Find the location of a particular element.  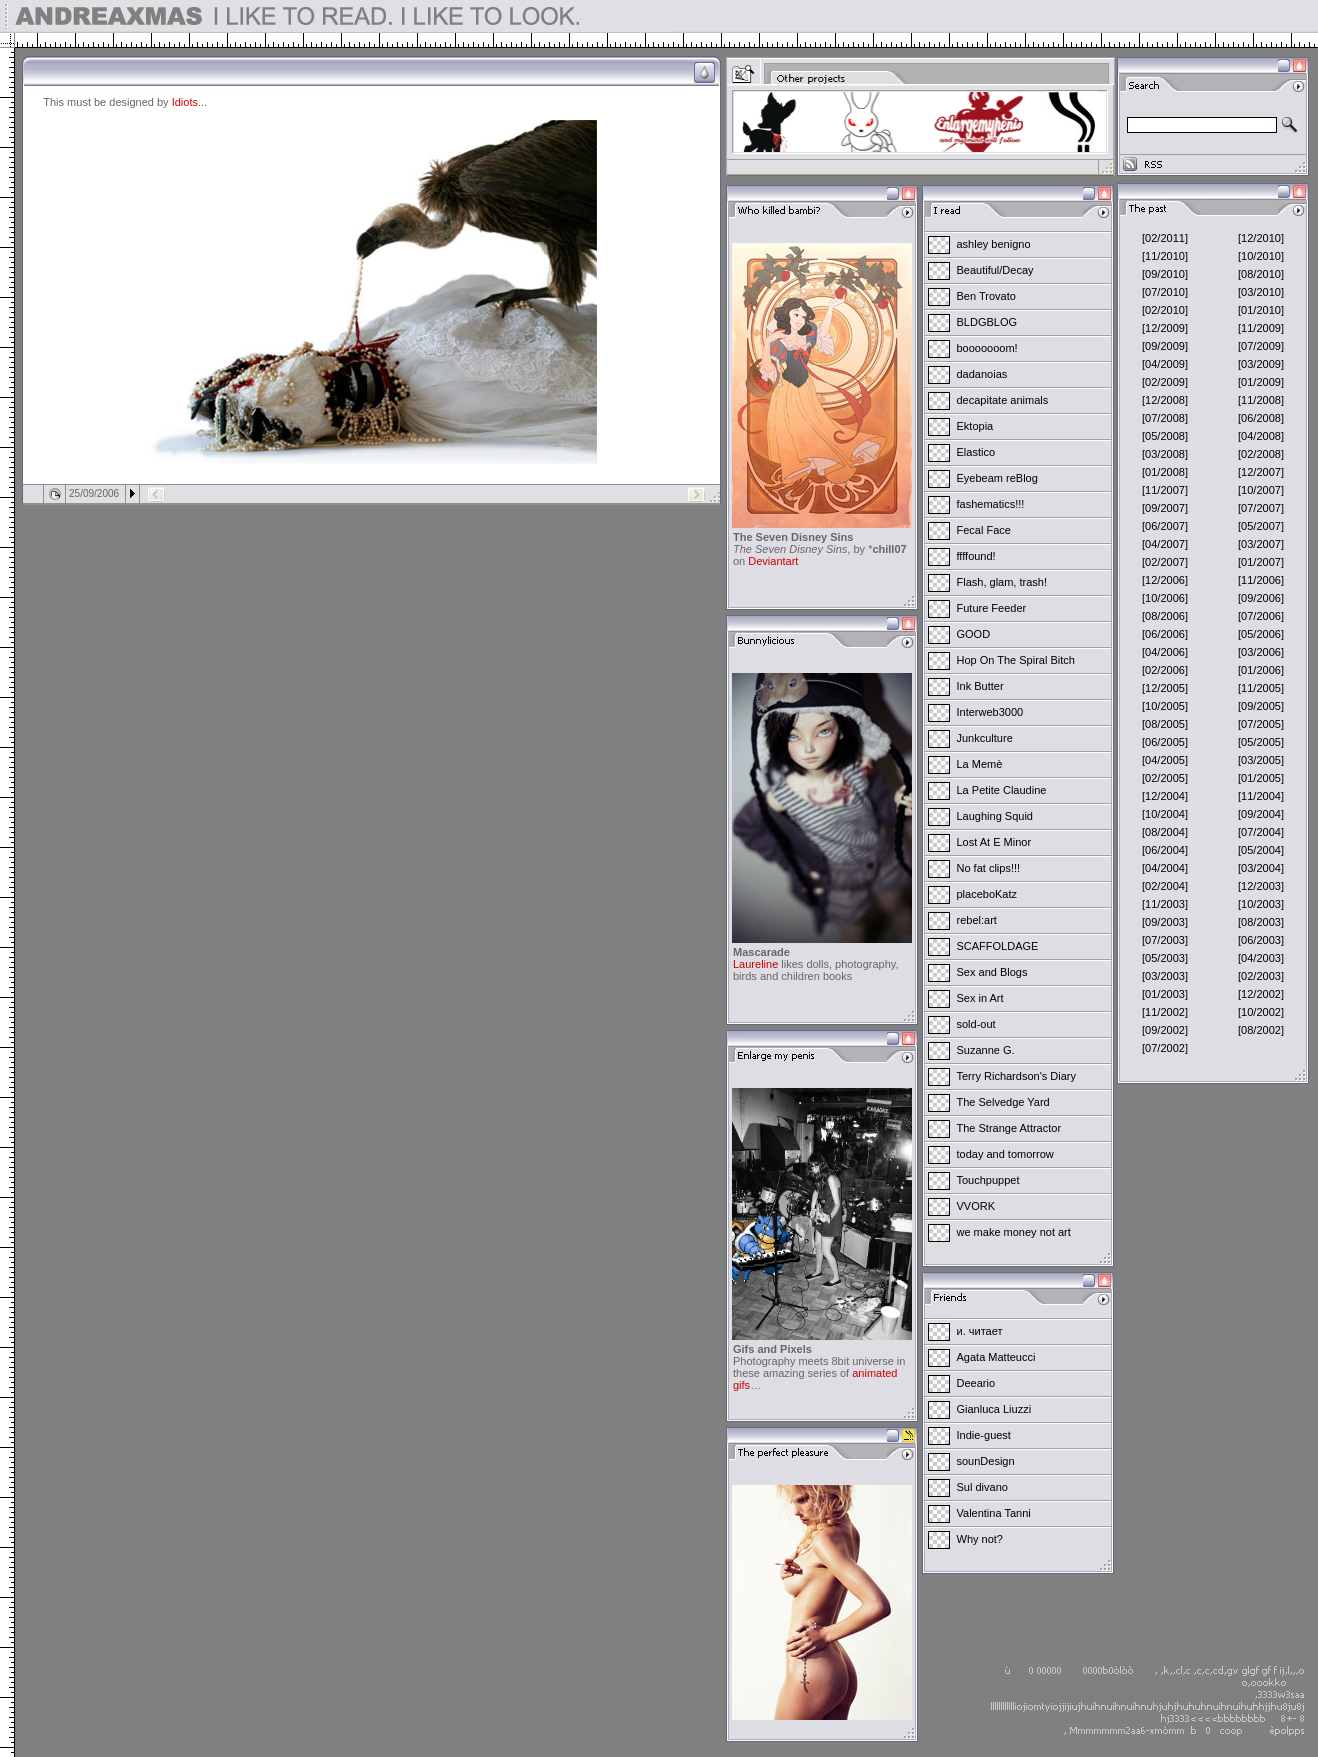

rebel:art is located at coordinates (977, 920).